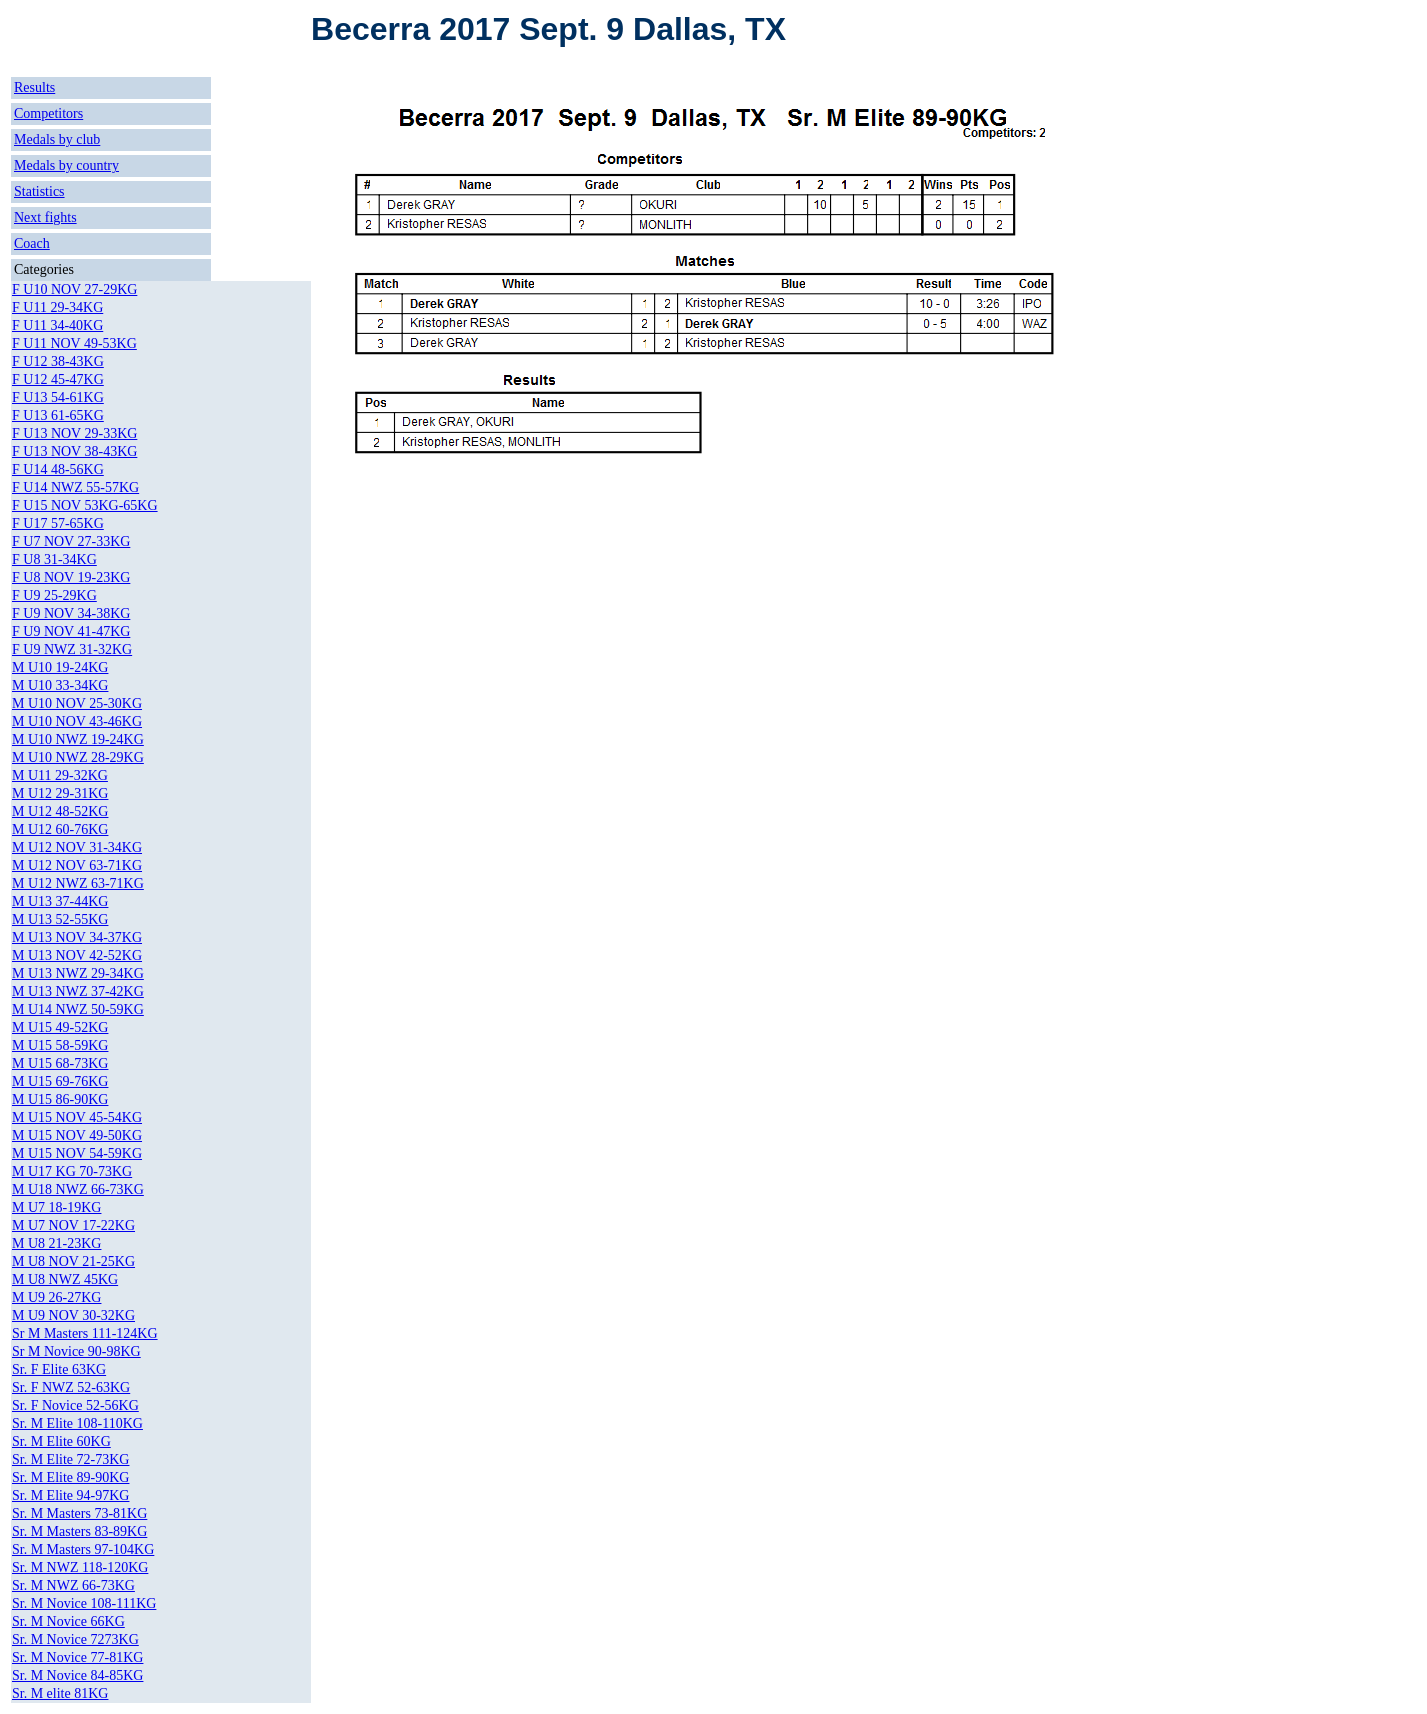 The width and height of the screenshot is (1427, 1714). I want to click on M U8 21-23KG, so click(56, 1243).